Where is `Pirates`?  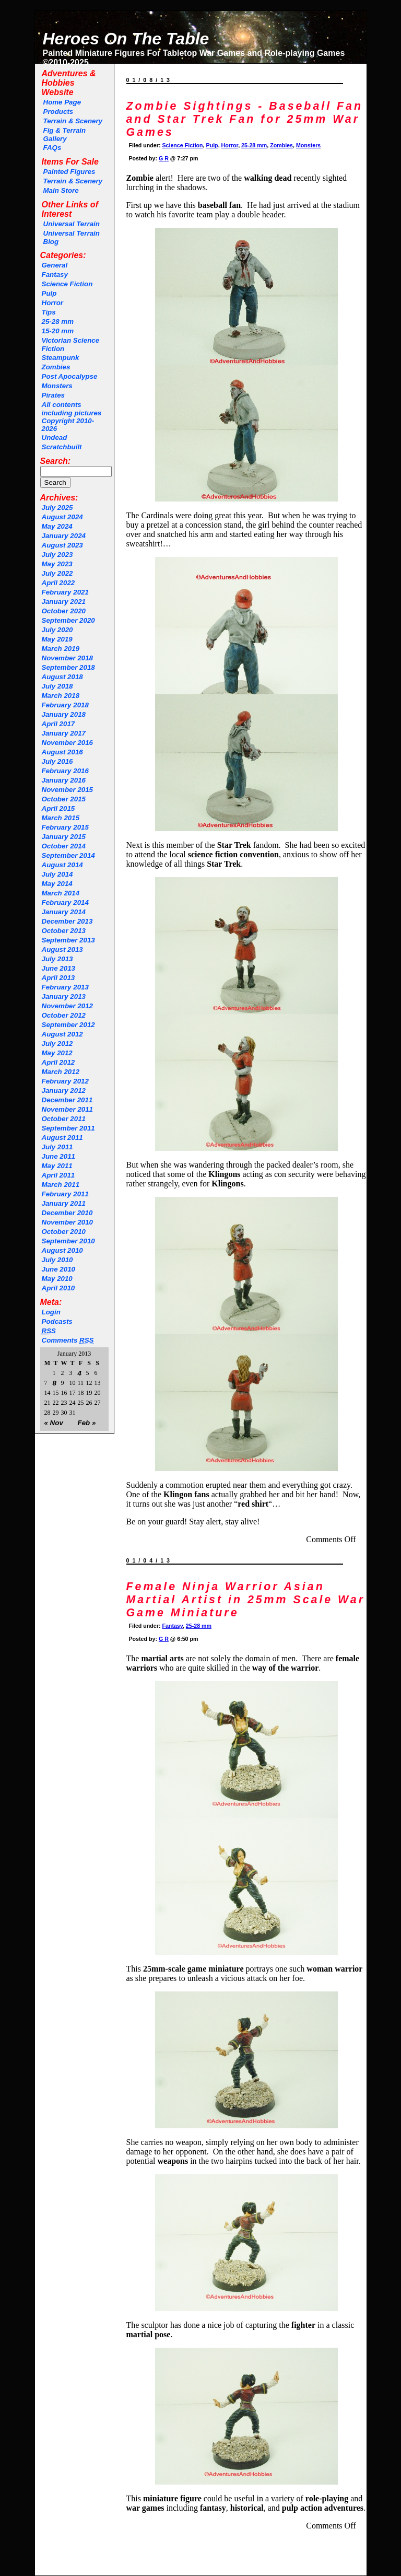 Pirates is located at coordinates (53, 395).